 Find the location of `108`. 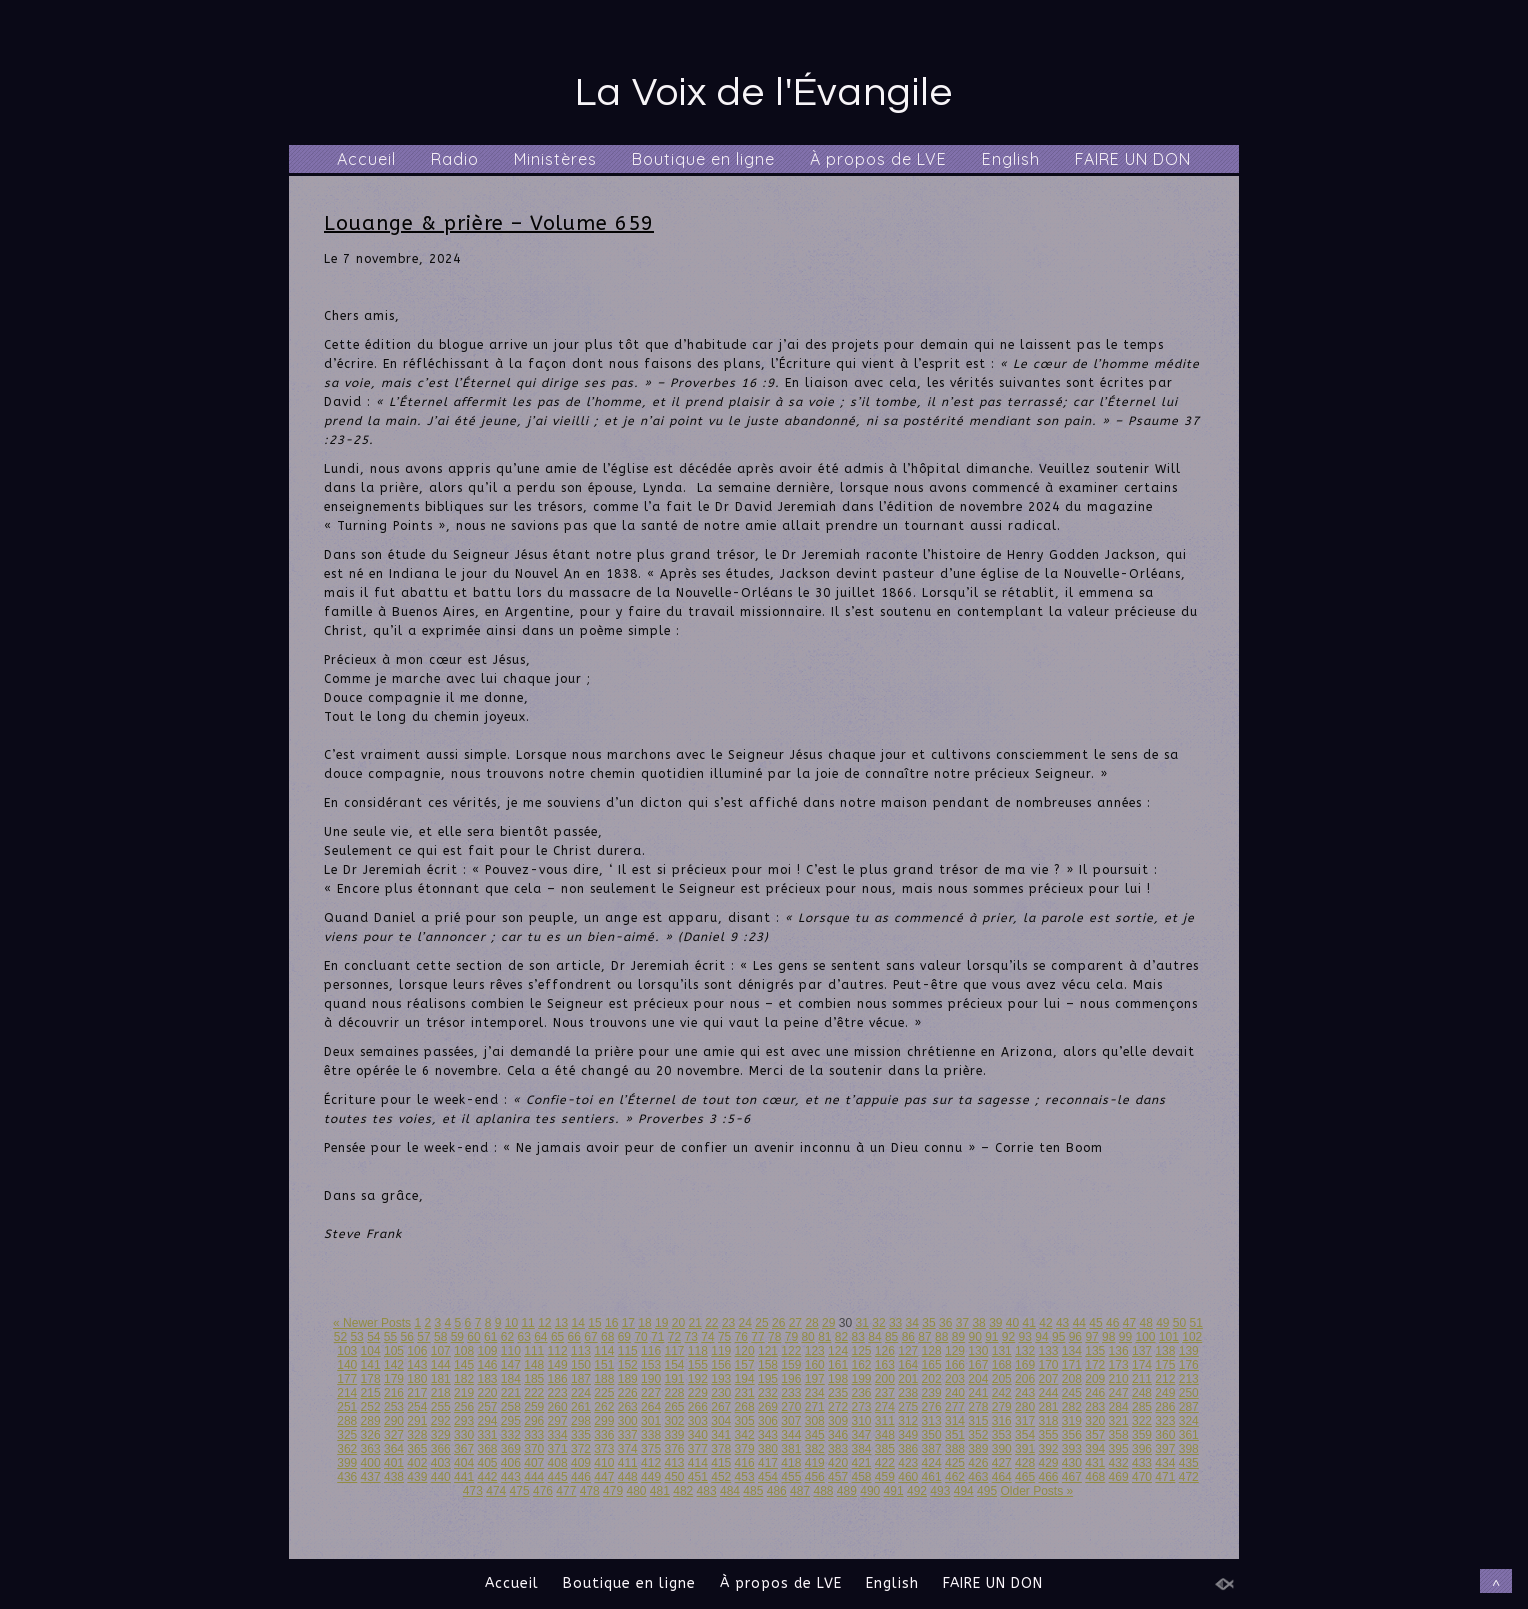

108 is located at coordinates (464, 1351).